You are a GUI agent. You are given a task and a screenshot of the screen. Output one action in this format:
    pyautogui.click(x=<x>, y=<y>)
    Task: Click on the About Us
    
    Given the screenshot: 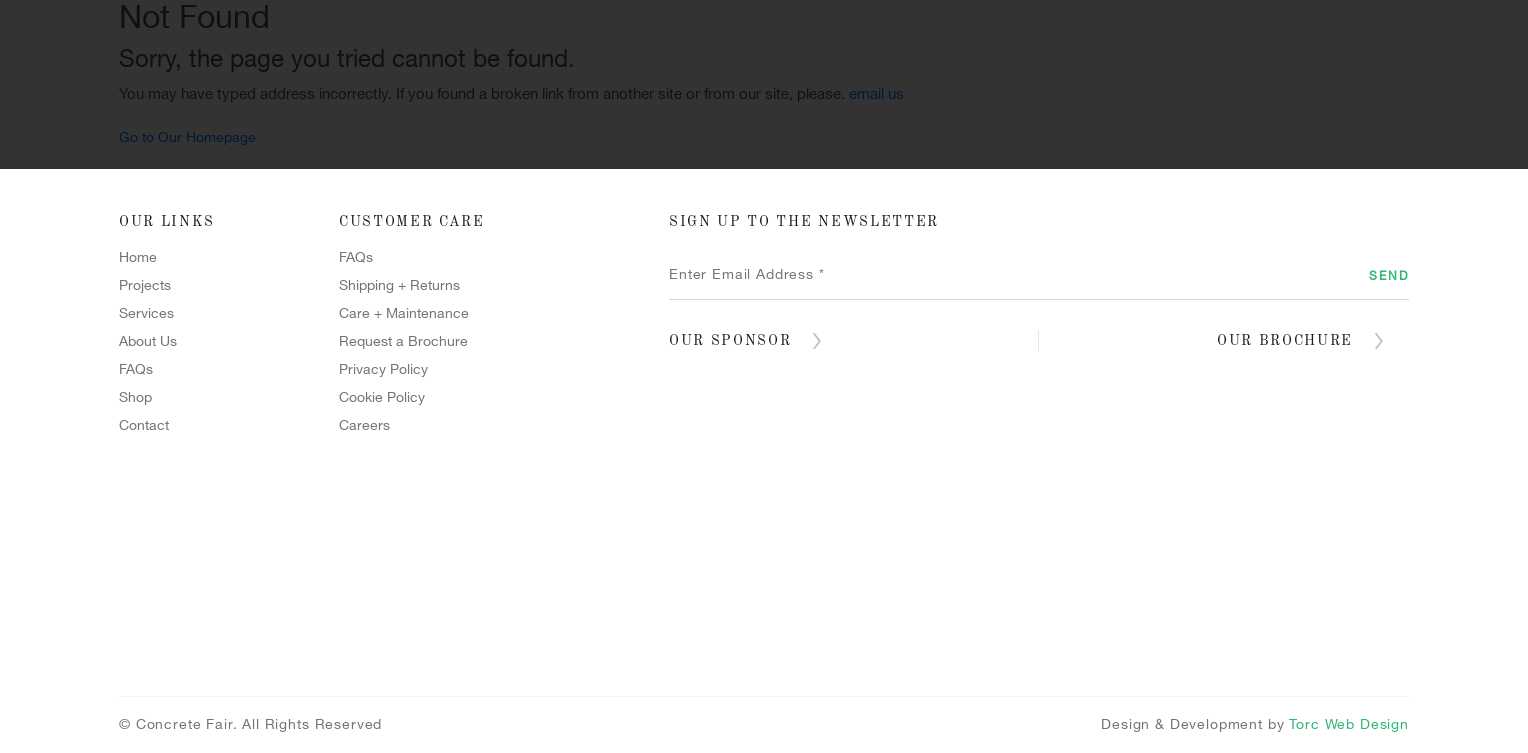 What is the action you would take?
    pyautogui.click(x=148, y=341)
    